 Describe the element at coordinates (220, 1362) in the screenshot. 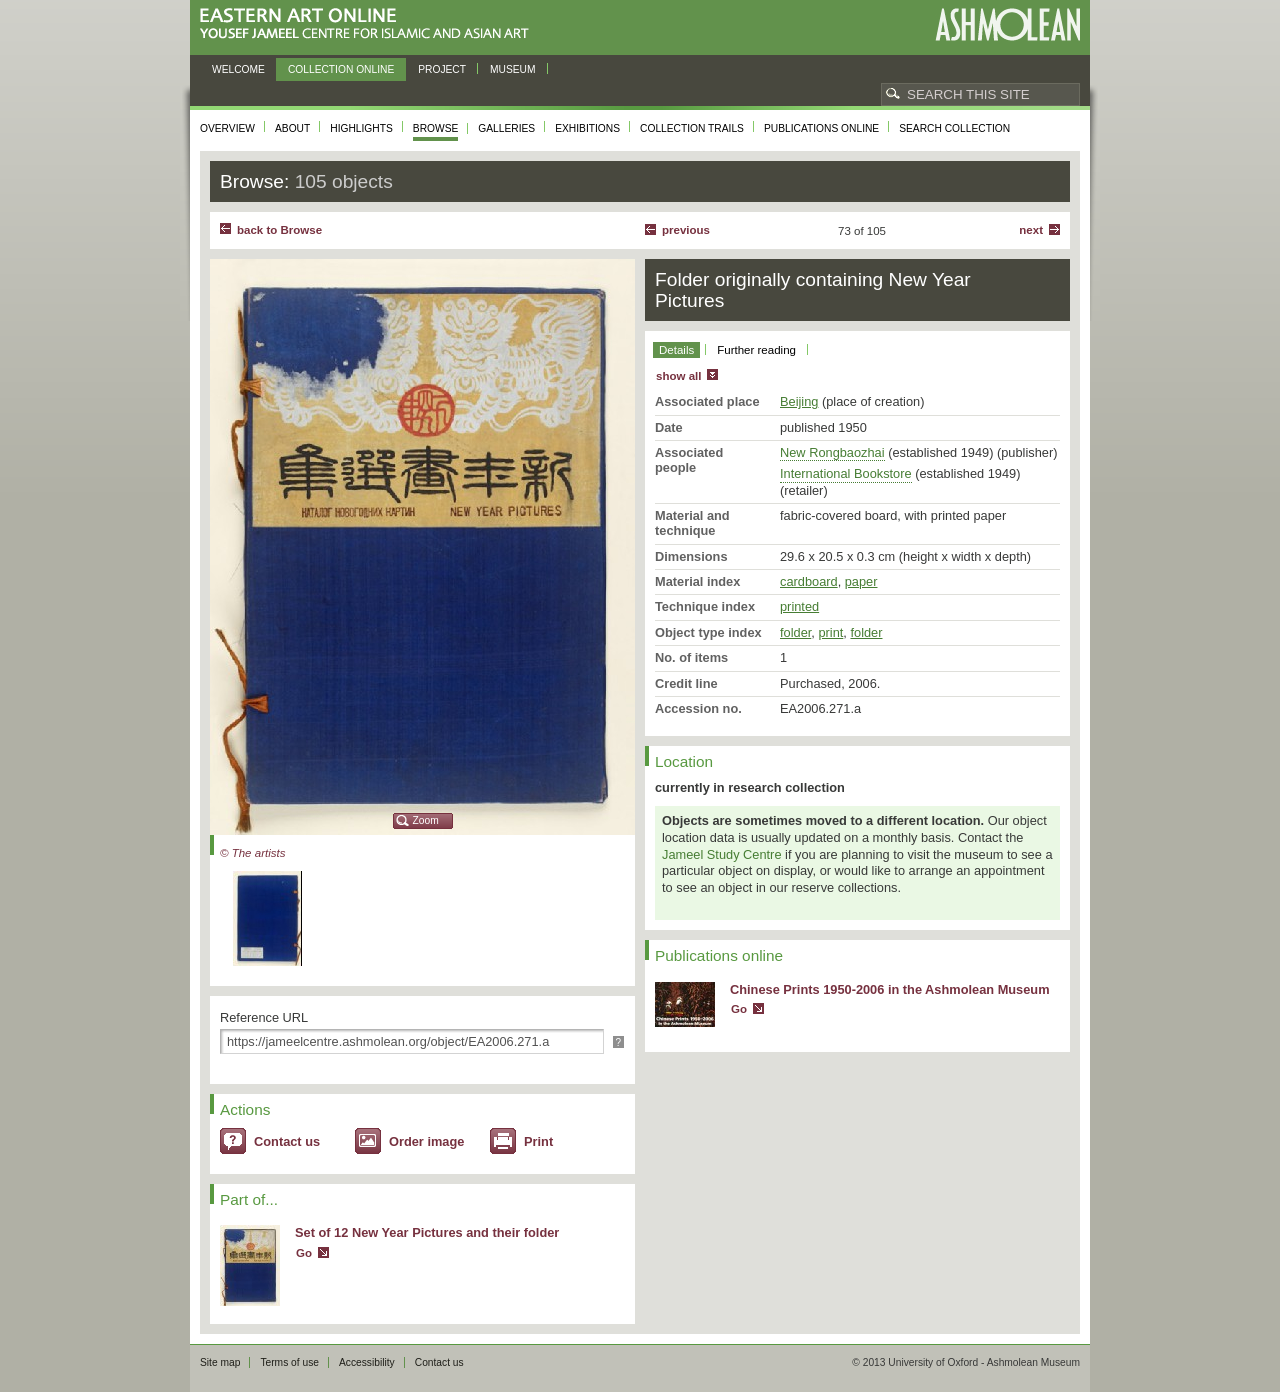

I see `Site map` at that location.